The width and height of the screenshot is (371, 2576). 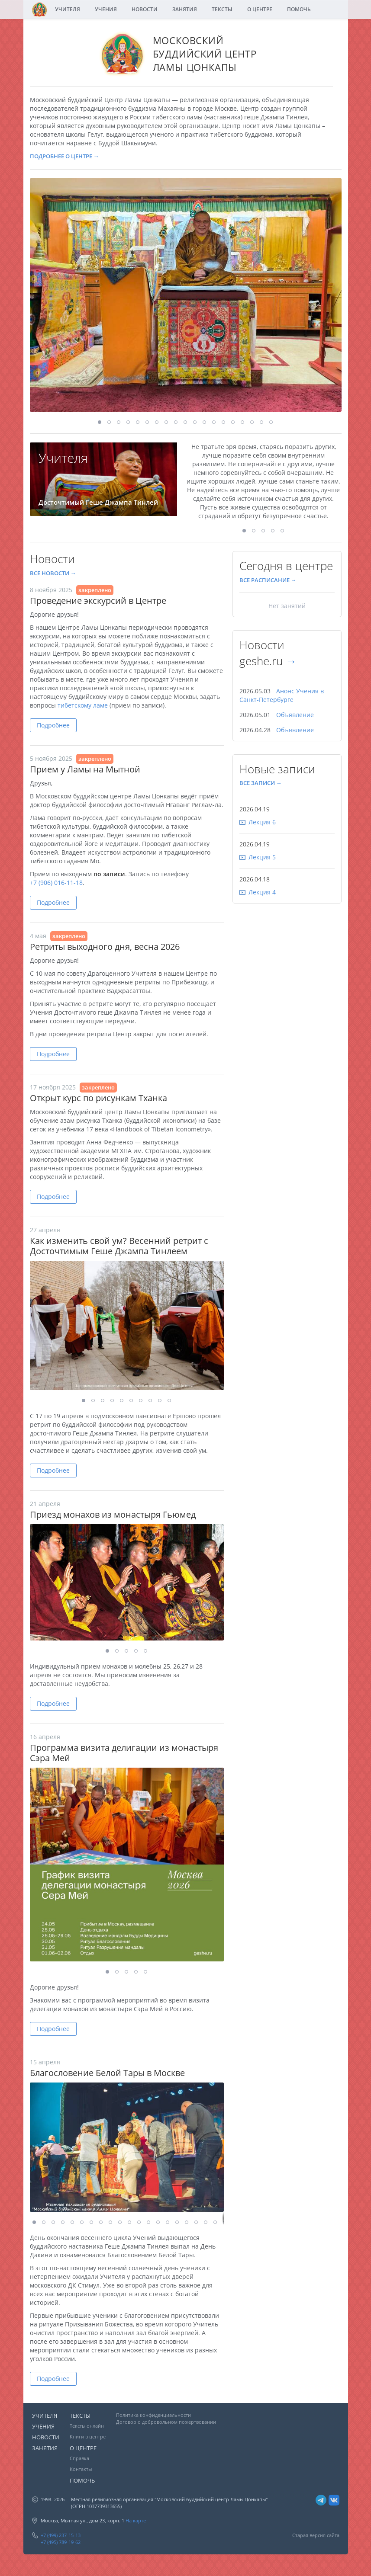 I want to click on УЧЕНИЯ, so click(x=106, y=9).